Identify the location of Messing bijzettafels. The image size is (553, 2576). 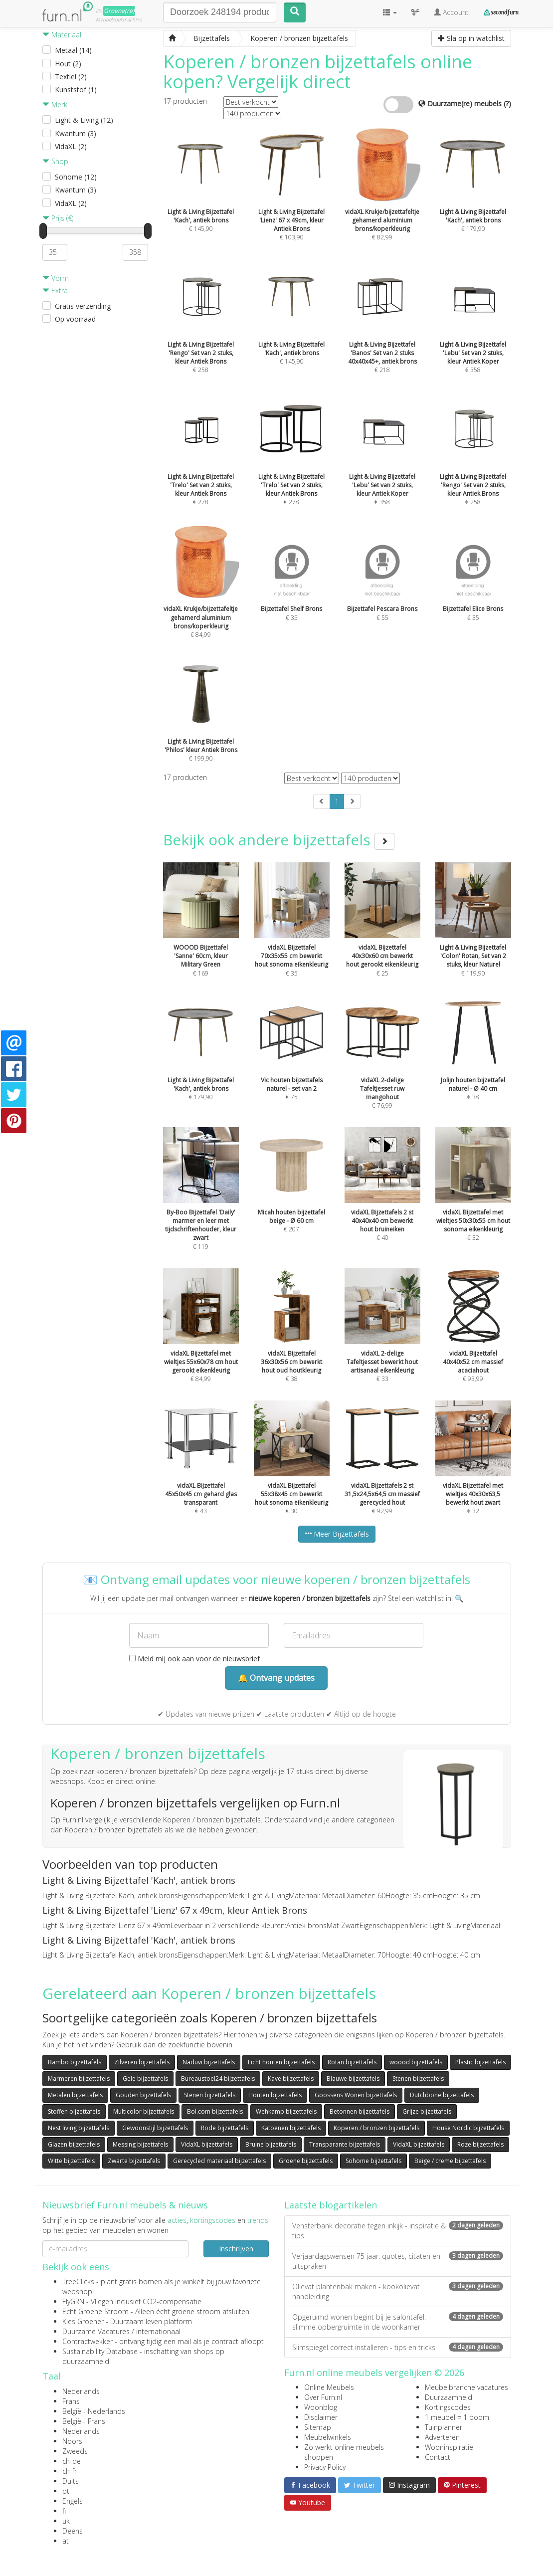
(140, 2144).